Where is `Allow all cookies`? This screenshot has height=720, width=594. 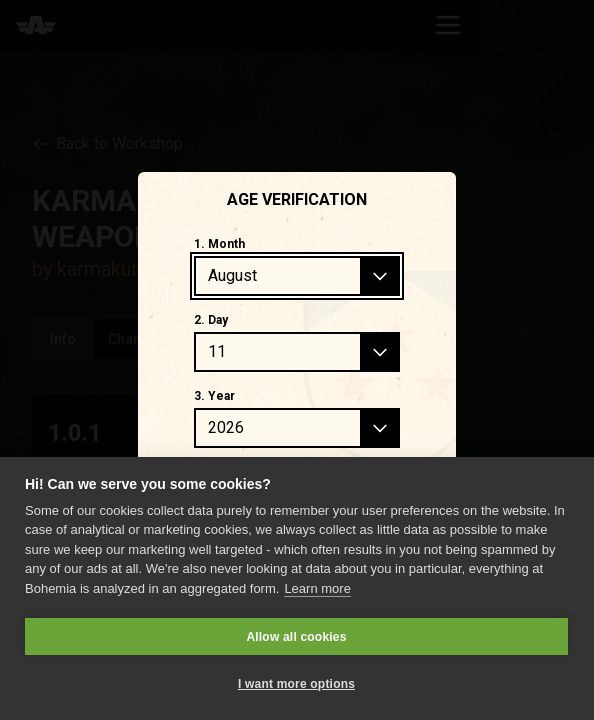
Allow all cookies is located at coordinates (296, 637).